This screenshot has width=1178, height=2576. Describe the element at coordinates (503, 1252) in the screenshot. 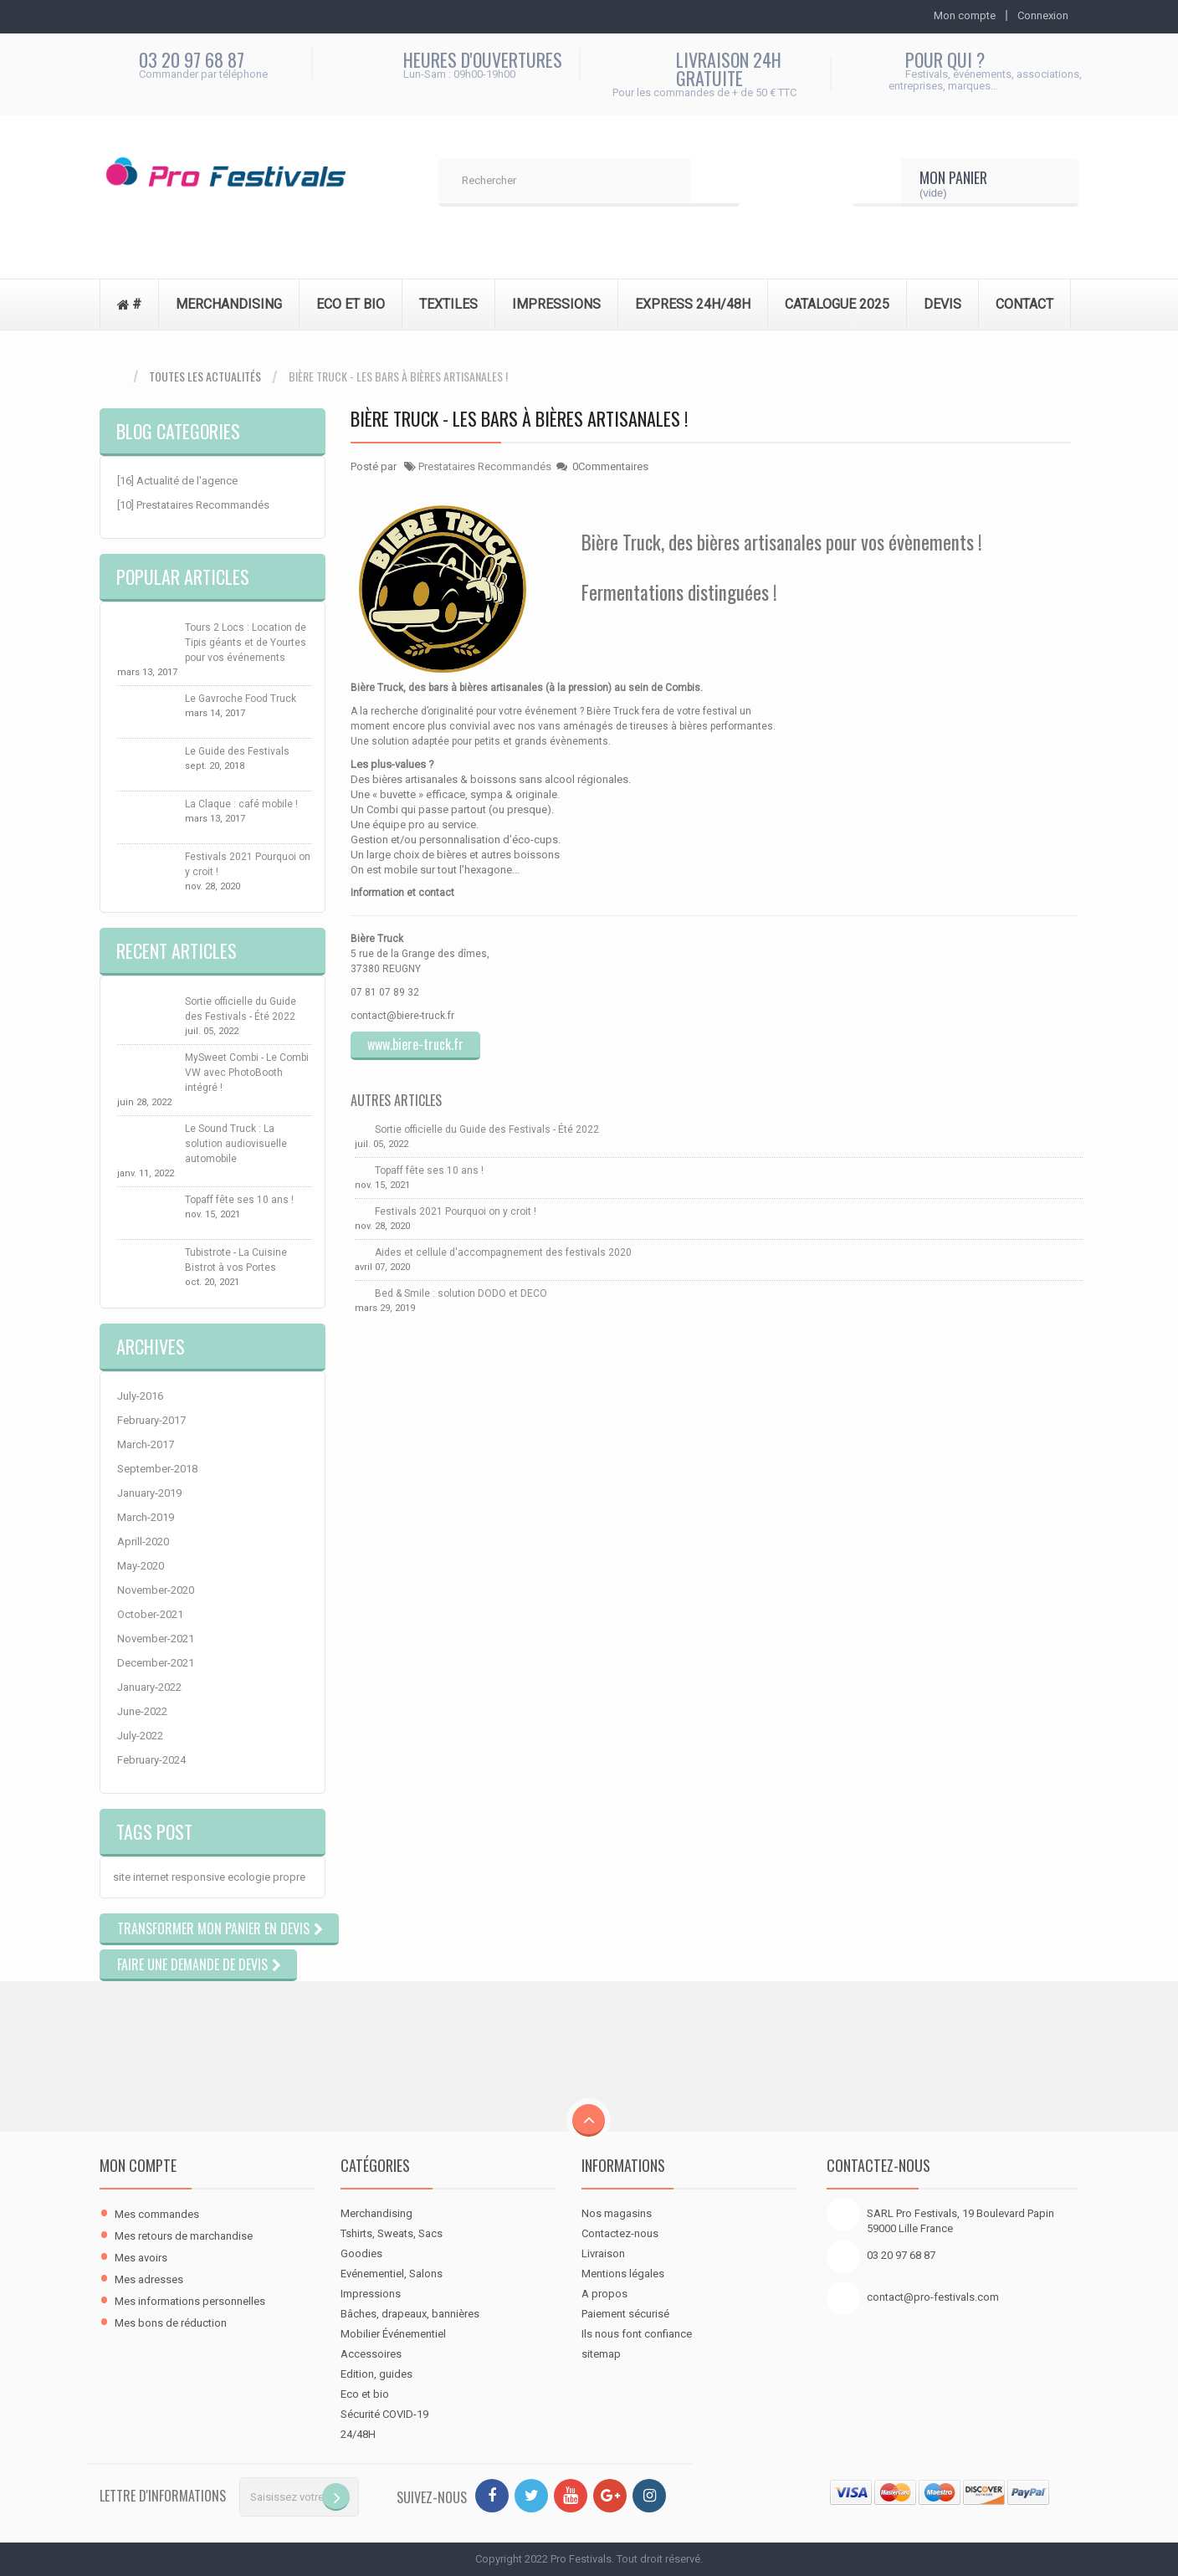

I see `Aides et cellule d'accompagnement des festivals 2020` at that location.